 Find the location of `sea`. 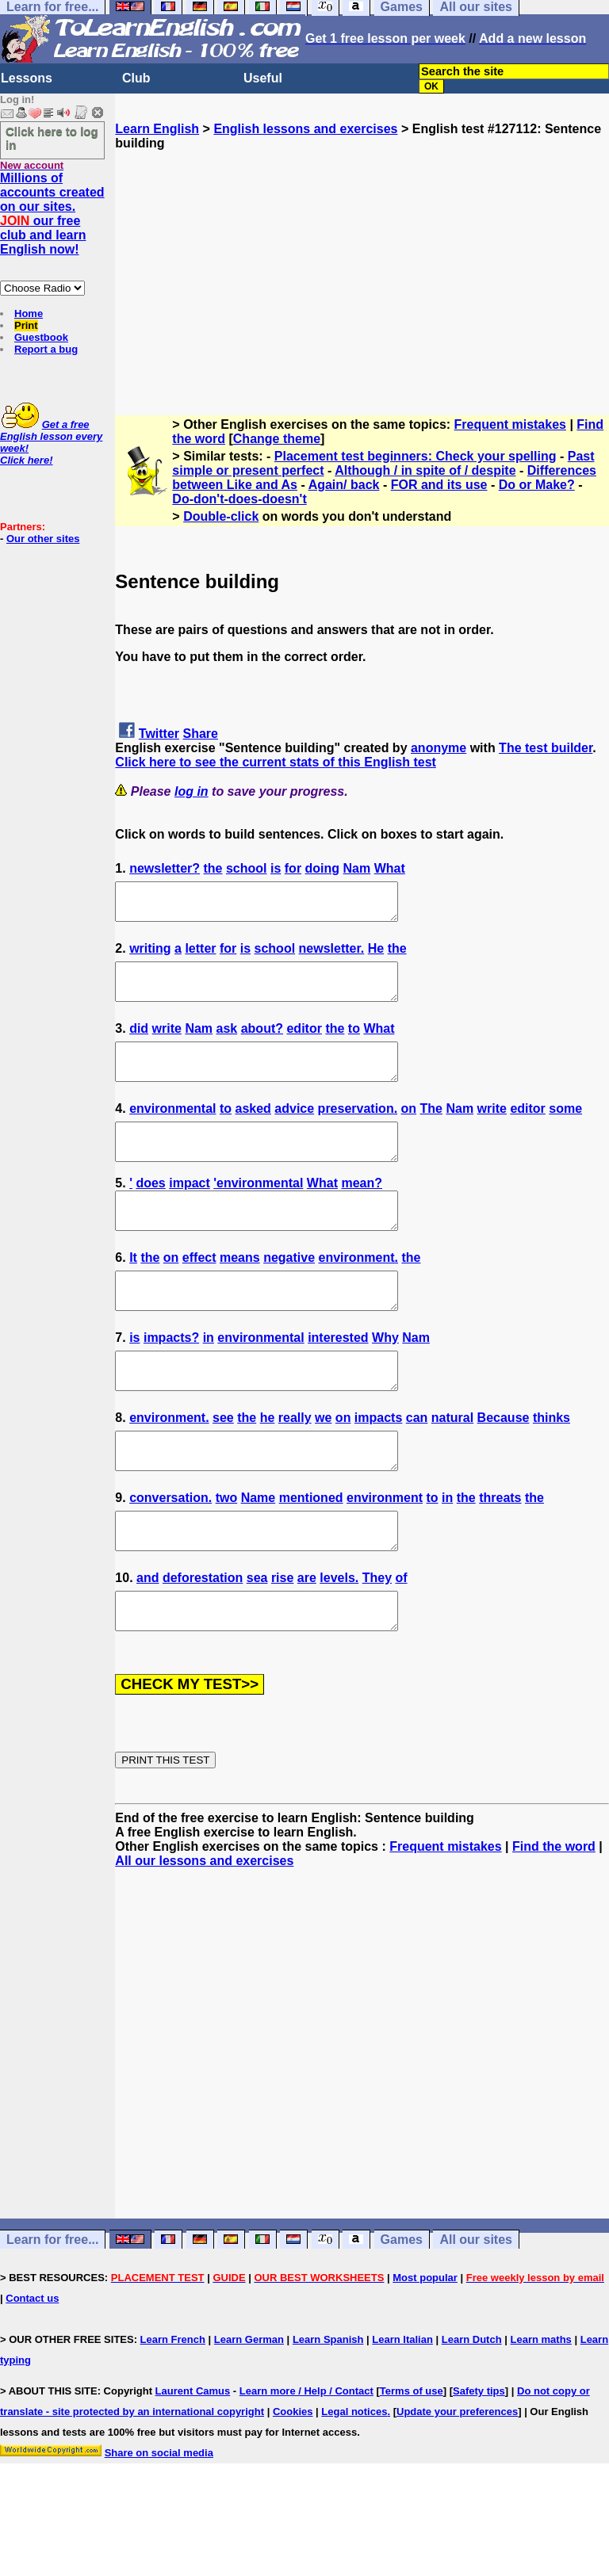

sea is located at coordinates (257, 1642).